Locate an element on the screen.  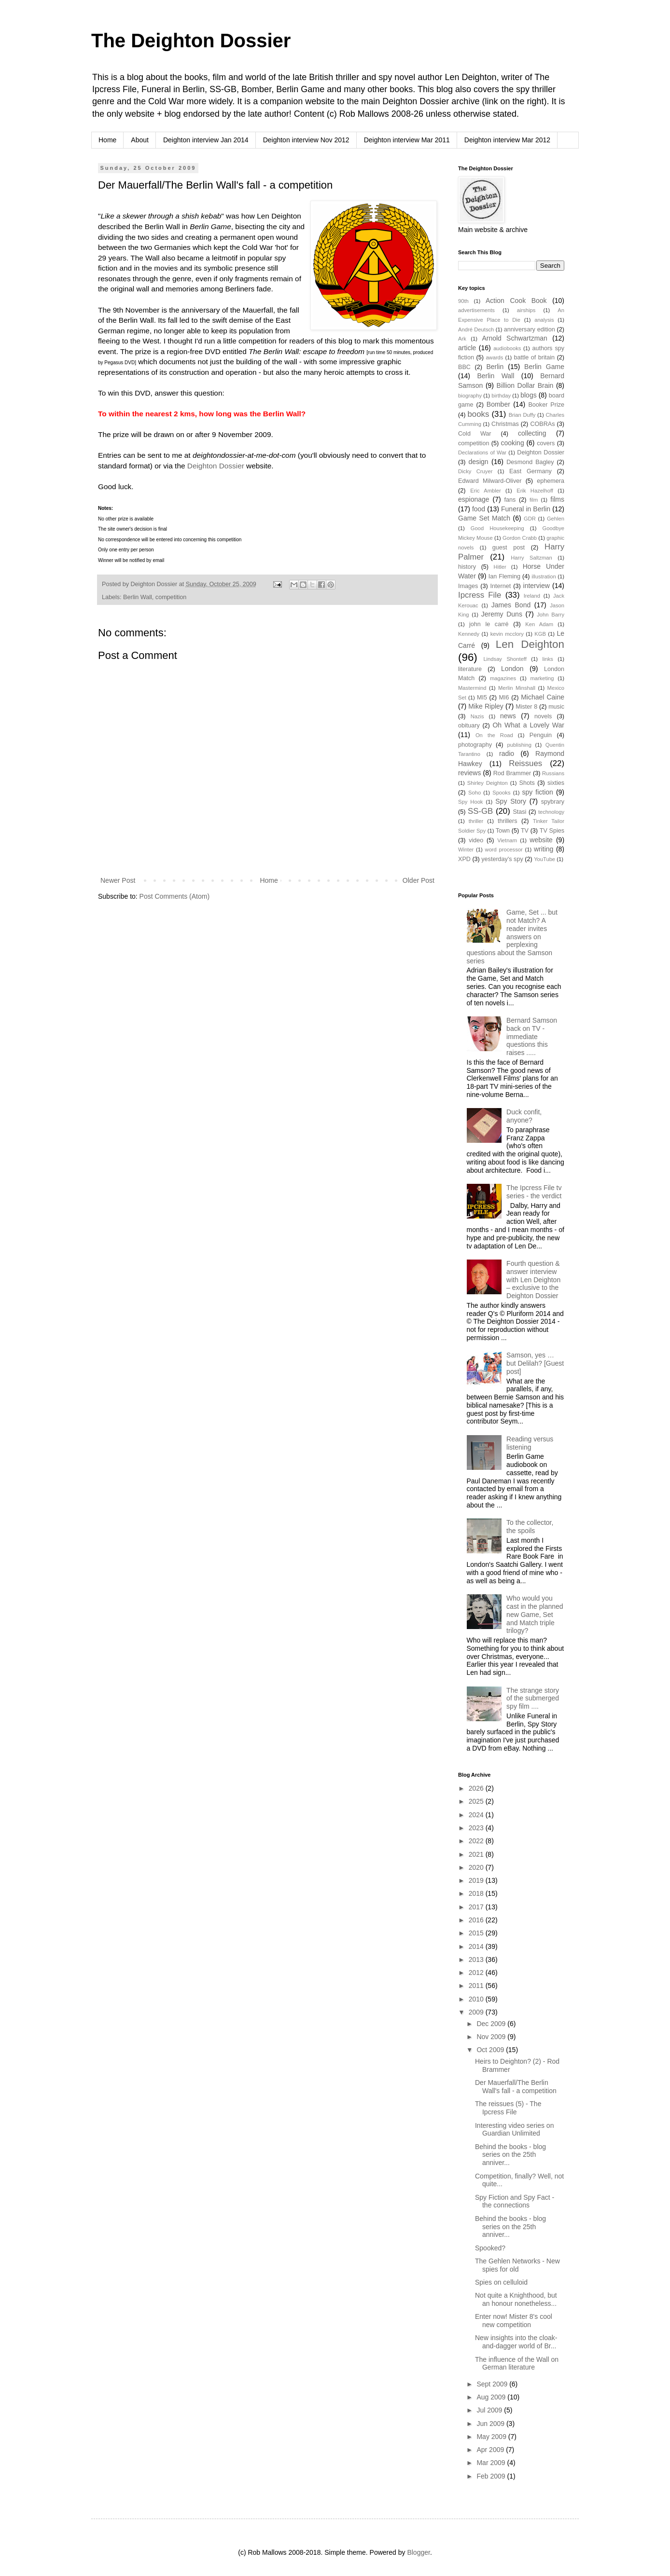
The influence of the Wall on German literature is located at coordinates (516, 2363).